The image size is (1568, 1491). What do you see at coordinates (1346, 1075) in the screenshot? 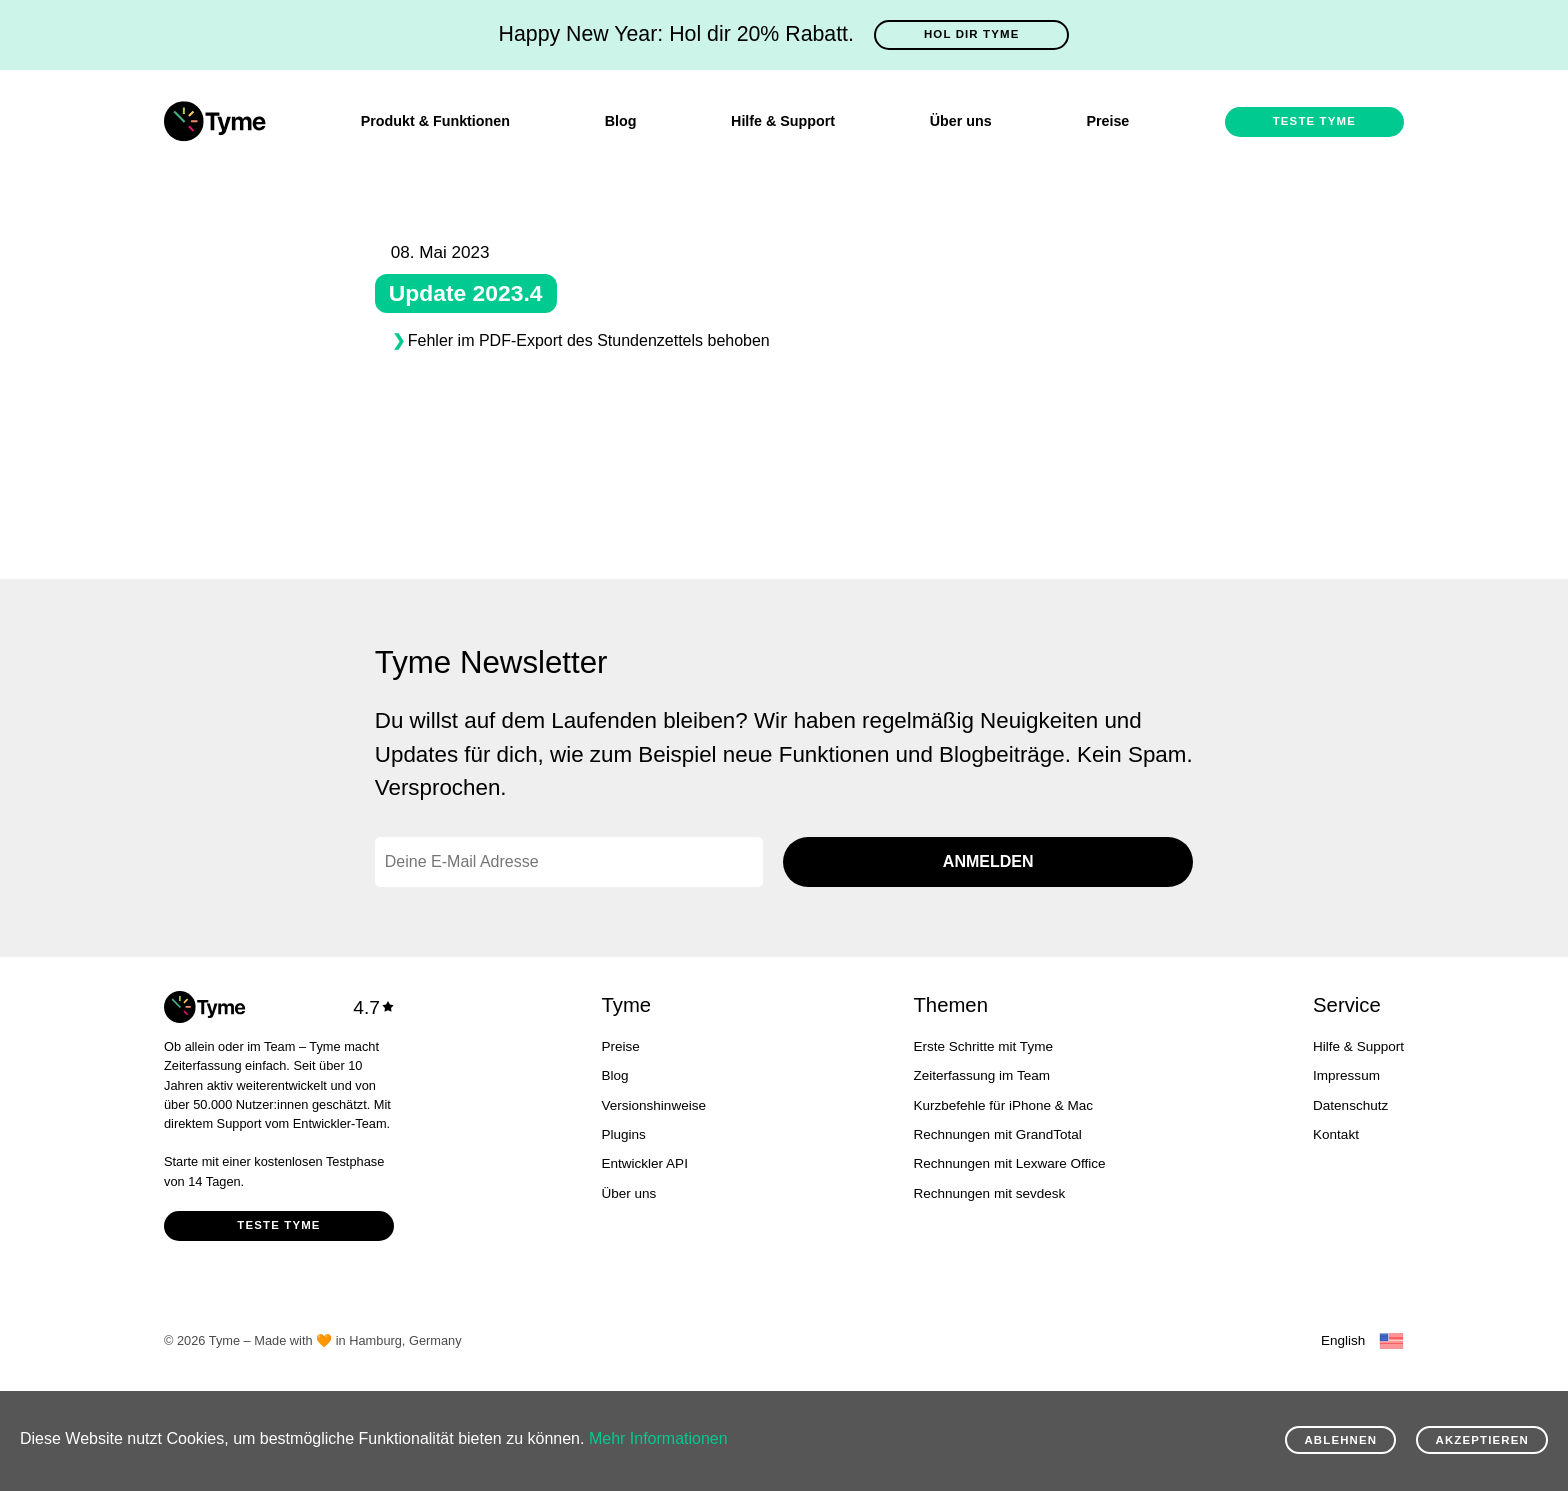
I see `Impressum` at bounding box center [1346, 1075].